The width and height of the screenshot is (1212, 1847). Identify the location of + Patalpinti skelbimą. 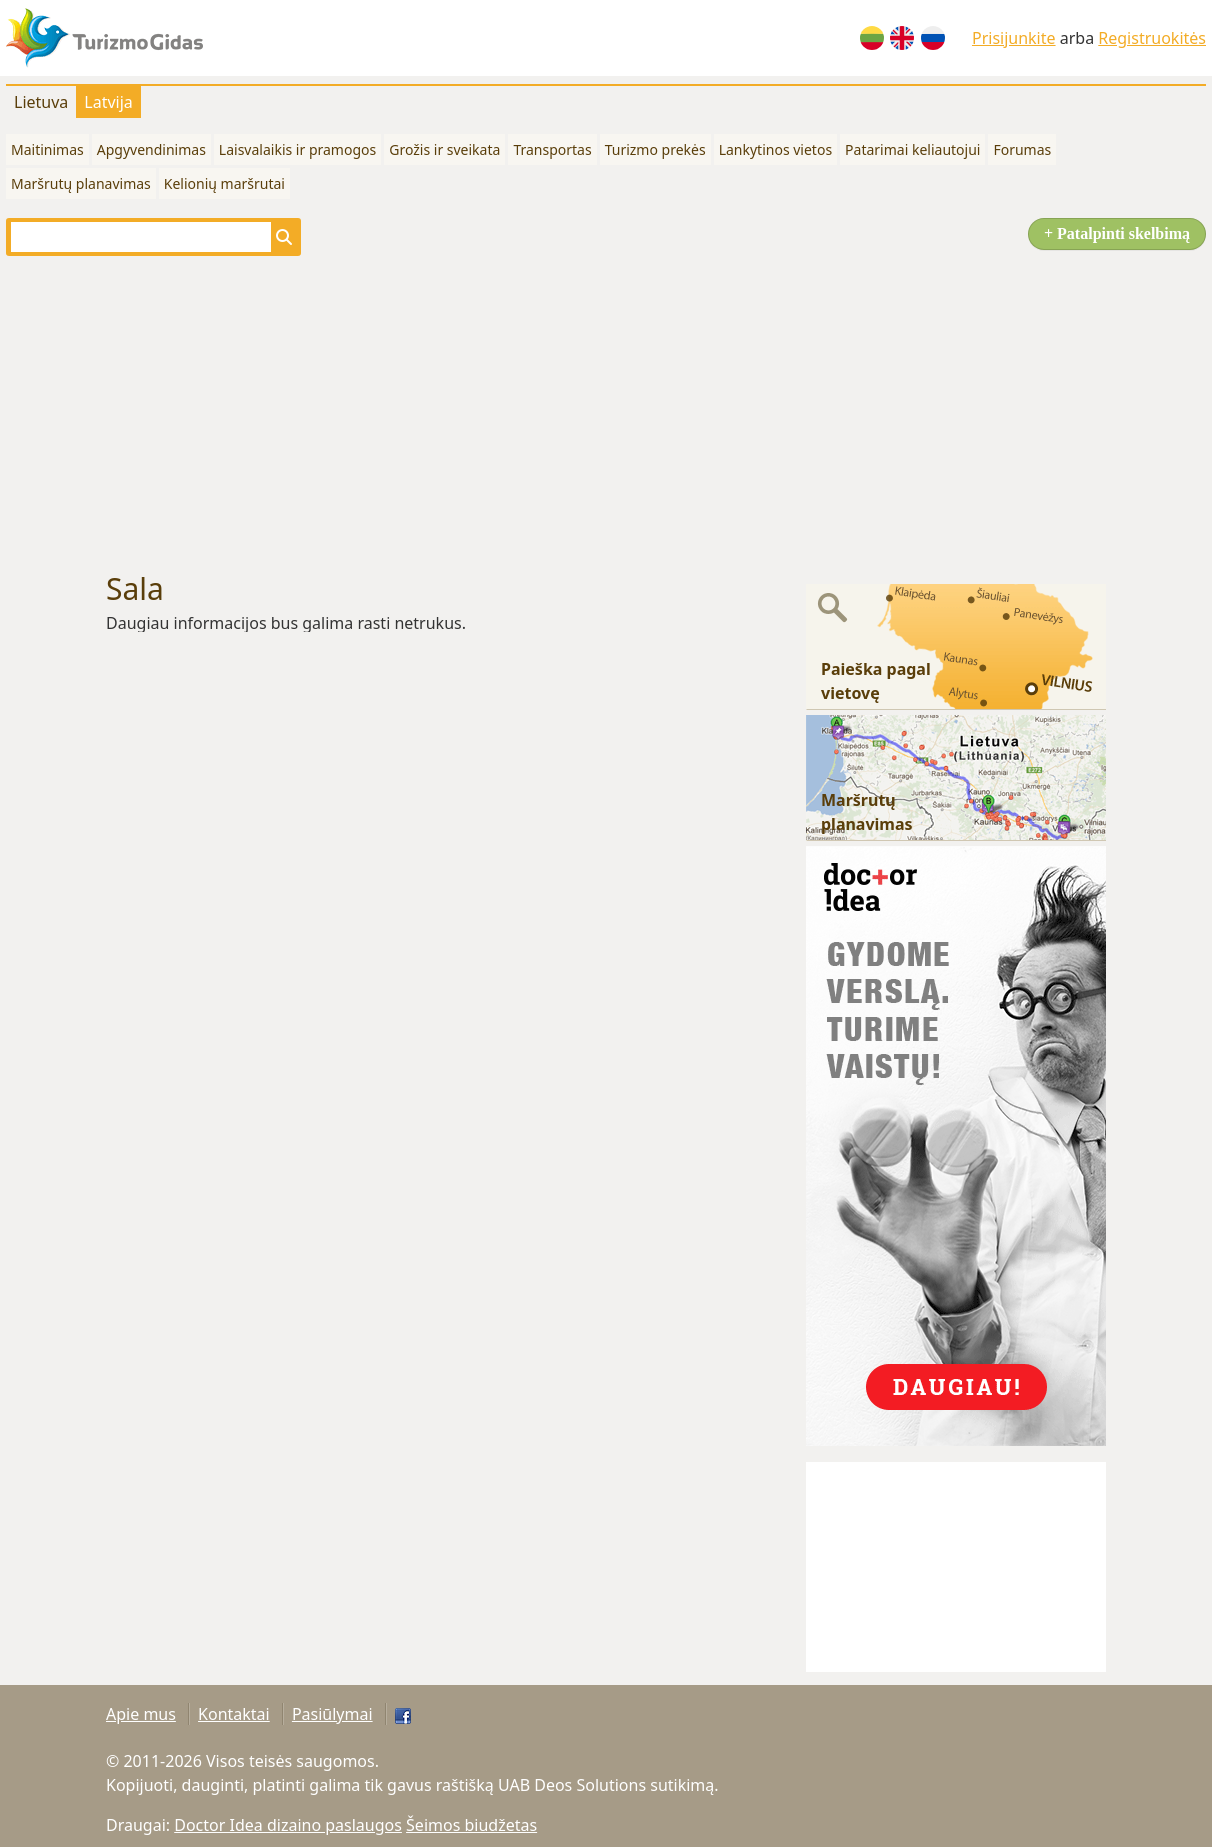
(1117, 233).